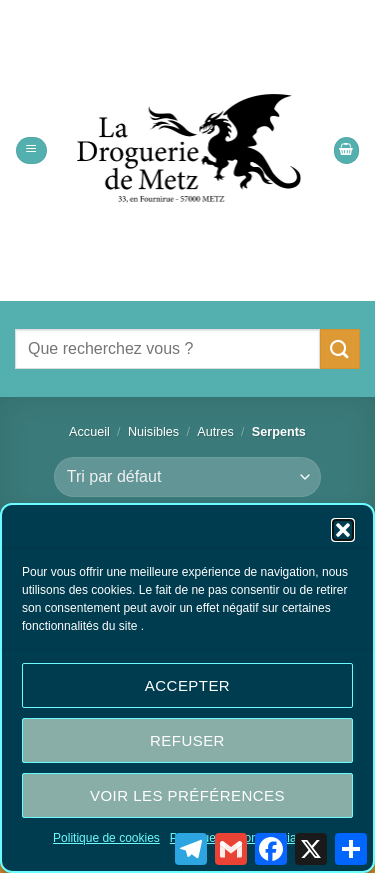  Describe the element at coordinates (187, 477) in the screenshot. I see `[Commande]` at that location.